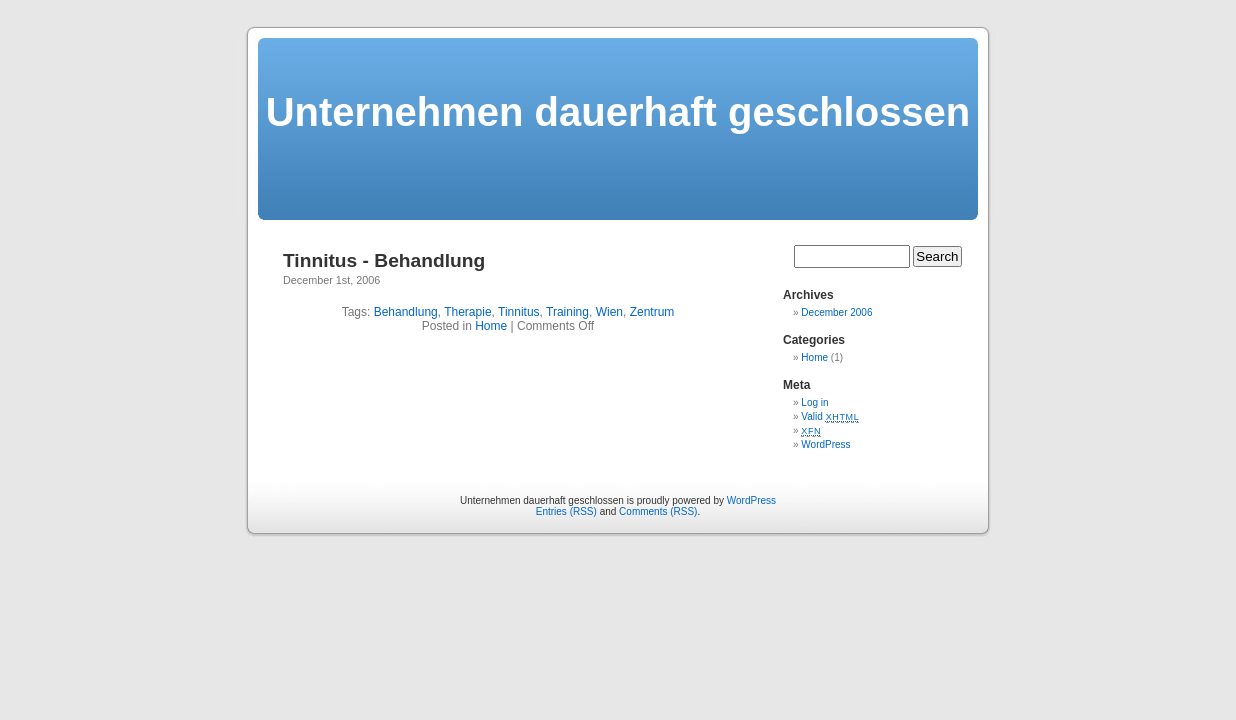 The height and width of the screenshot is (720, 1236). Describe the element at coordinates (652, 312) in the screenshot. I see `Zentrum` at that location.